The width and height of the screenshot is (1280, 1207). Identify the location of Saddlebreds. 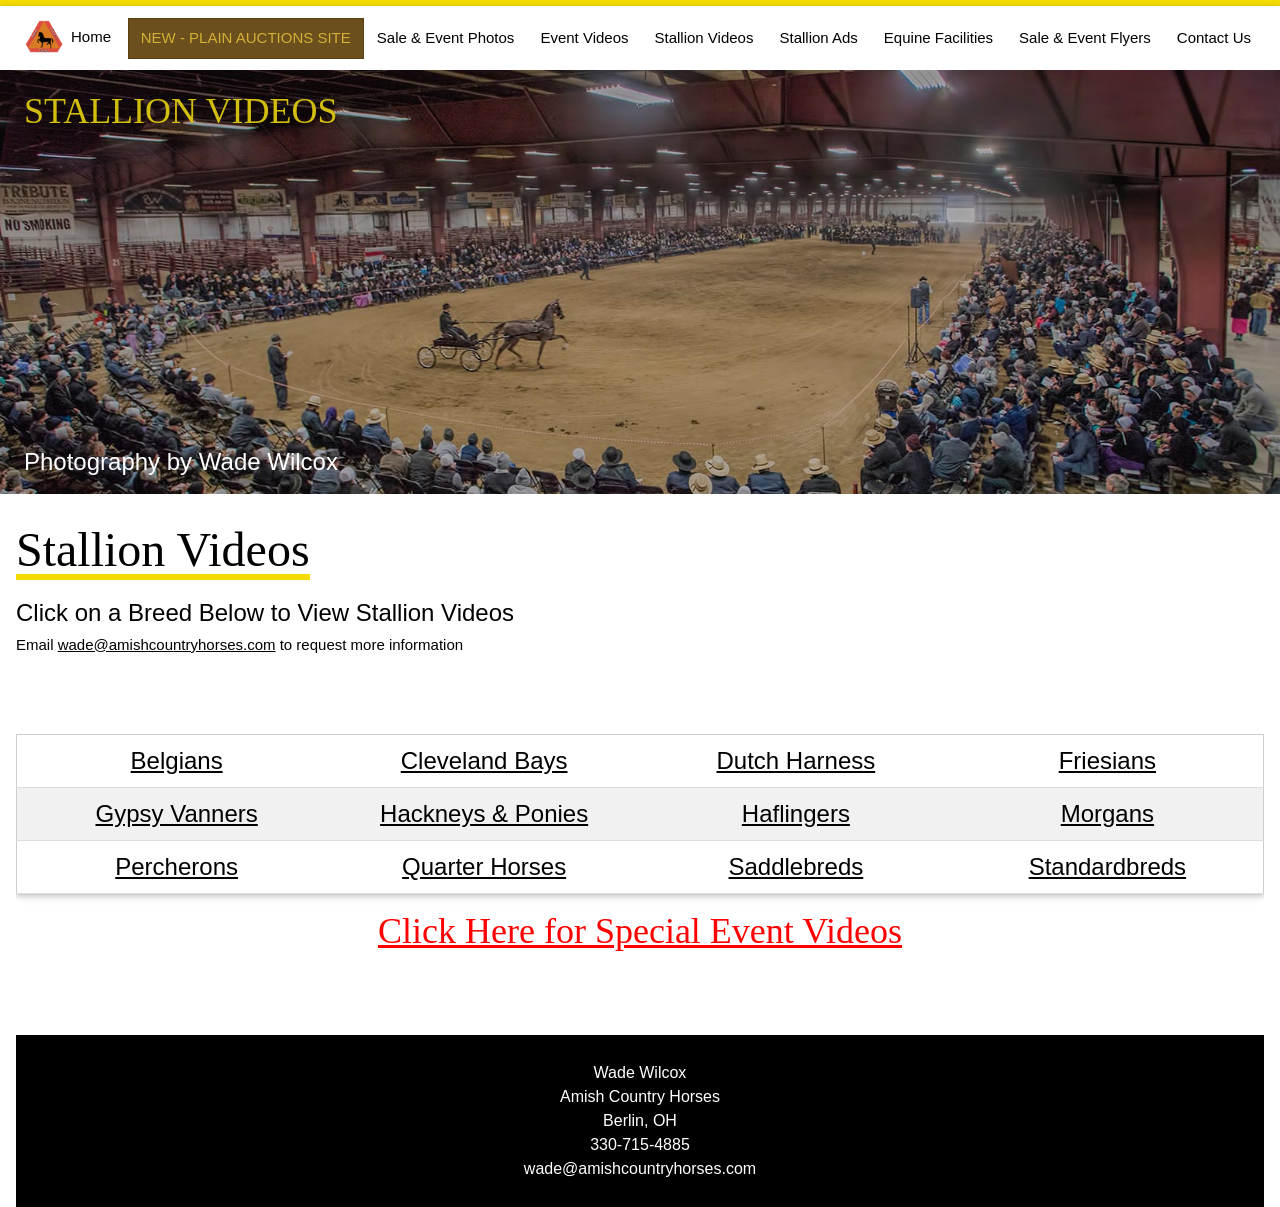
(795, 866).